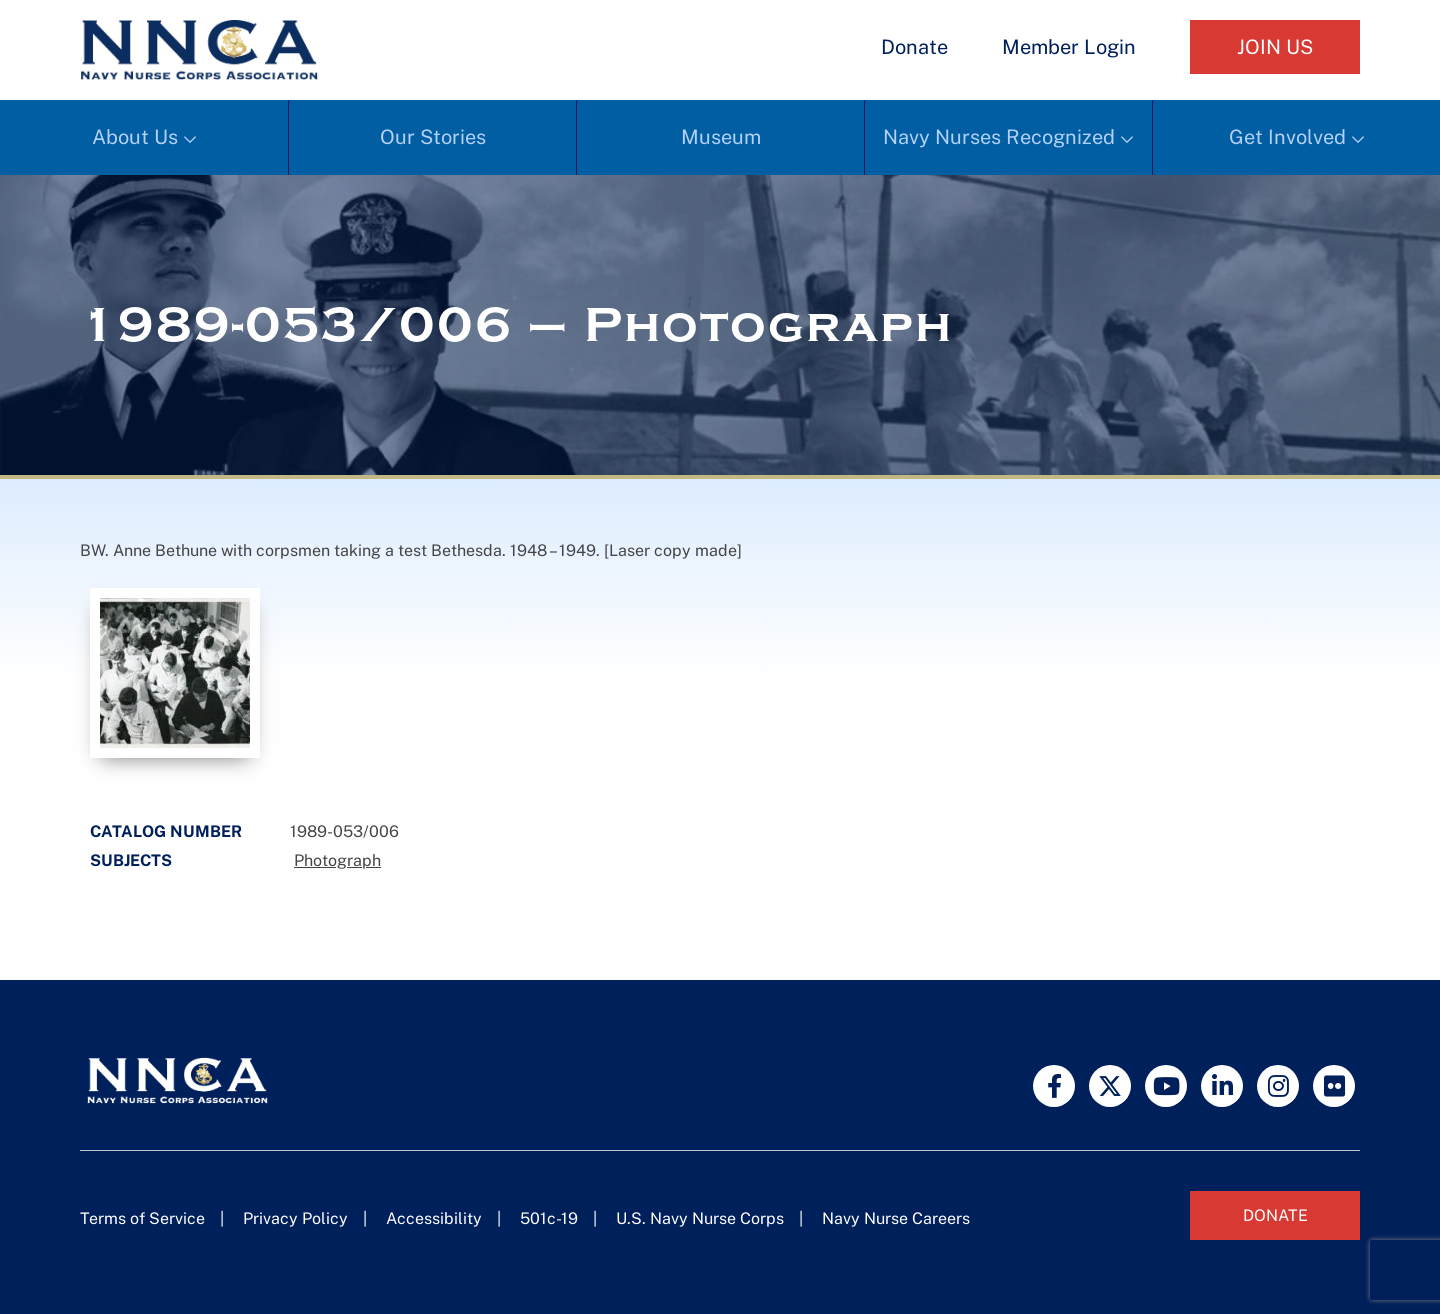 The image size is (1440, 1314). Describe the element at coordinates (700, 1218) in the screenshot. I see `U.S. Navy Nurse Corps` at that location.